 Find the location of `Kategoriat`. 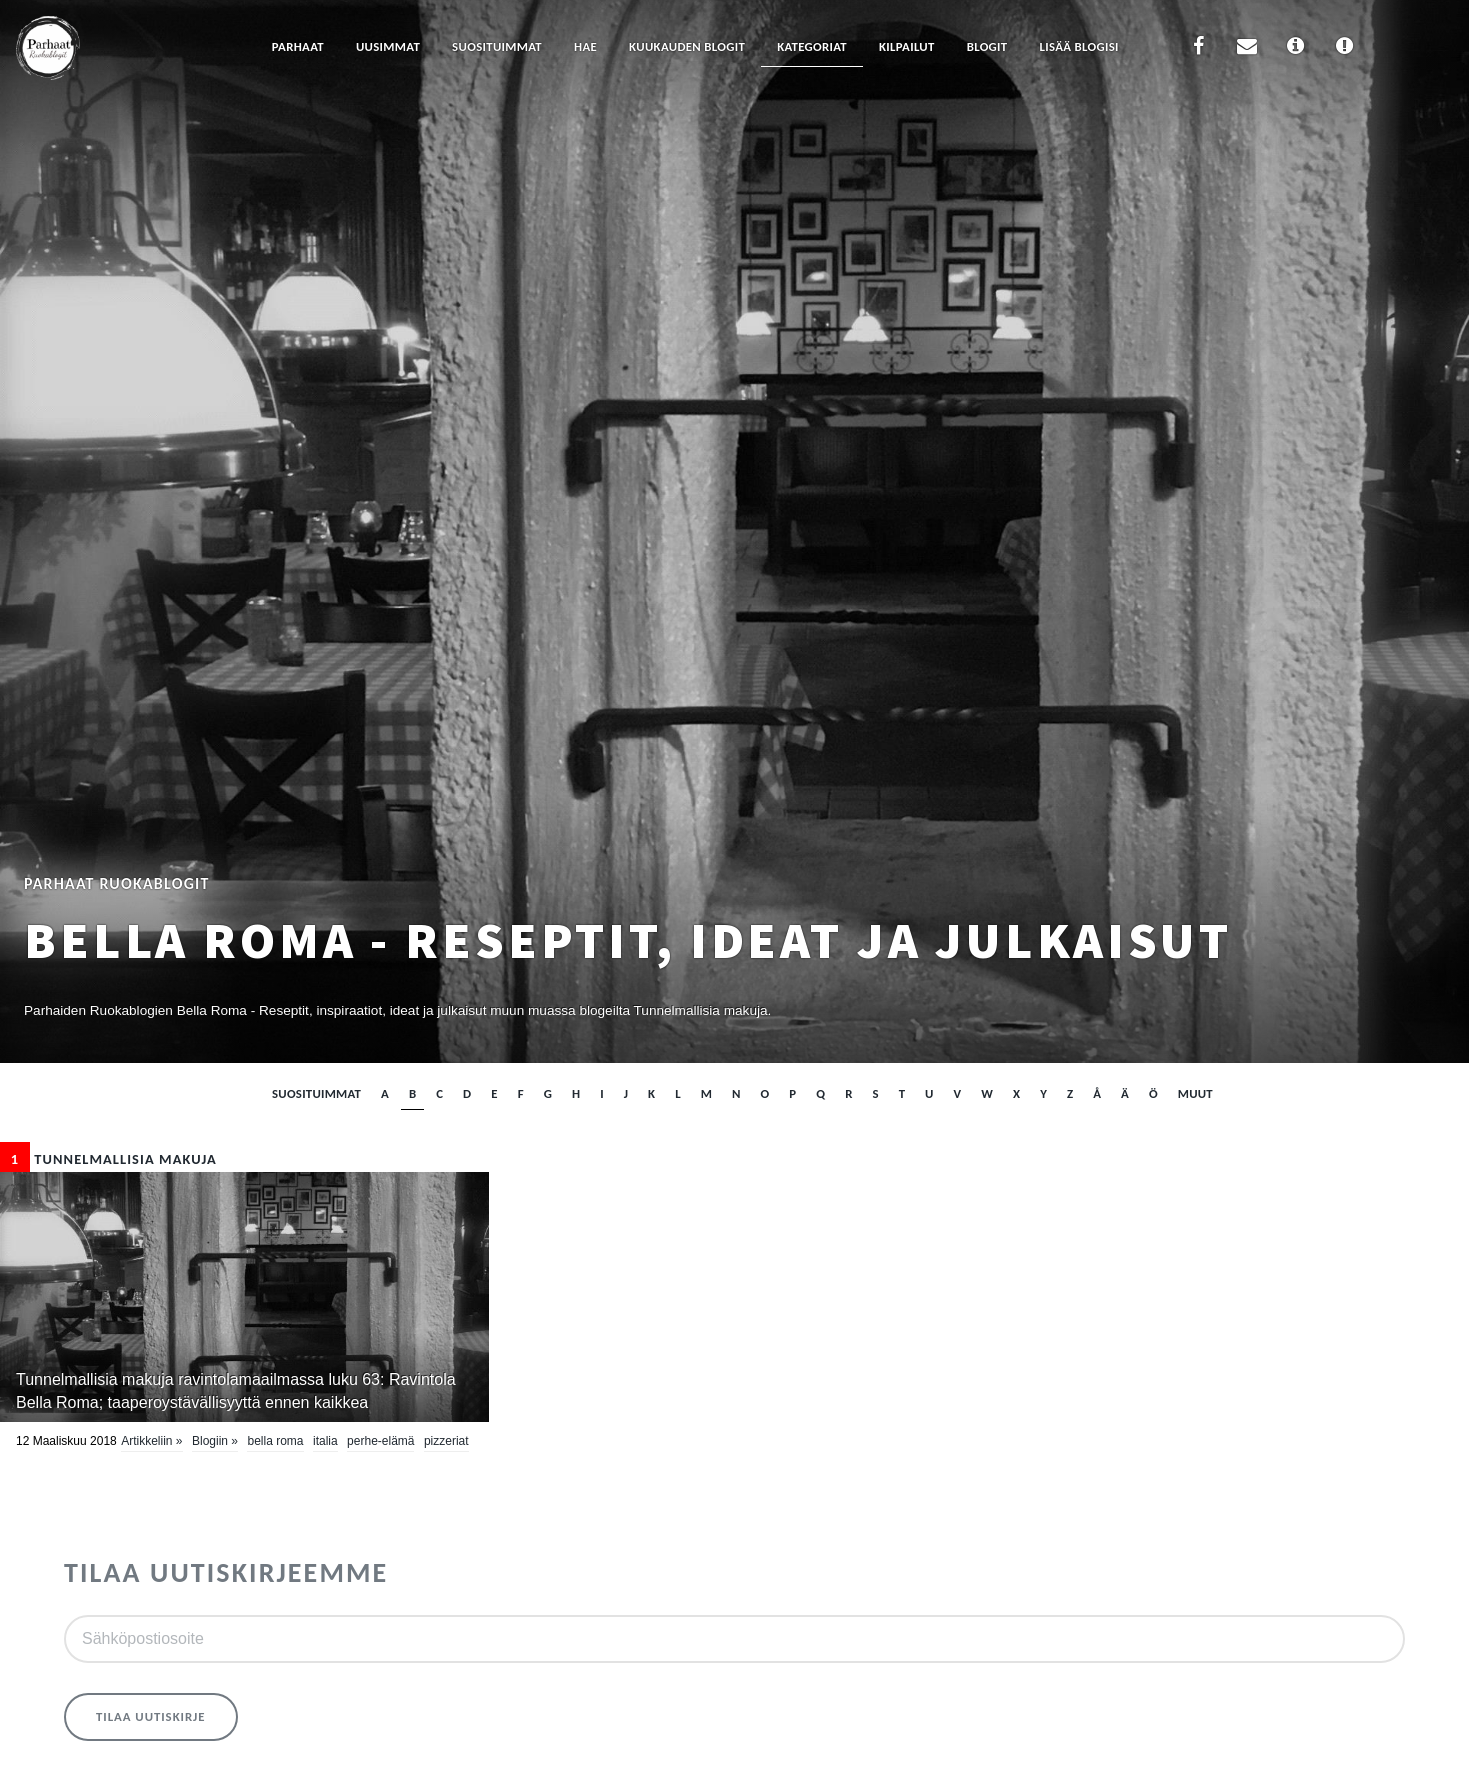

Kategoriat is located at coordinates (812, 46).